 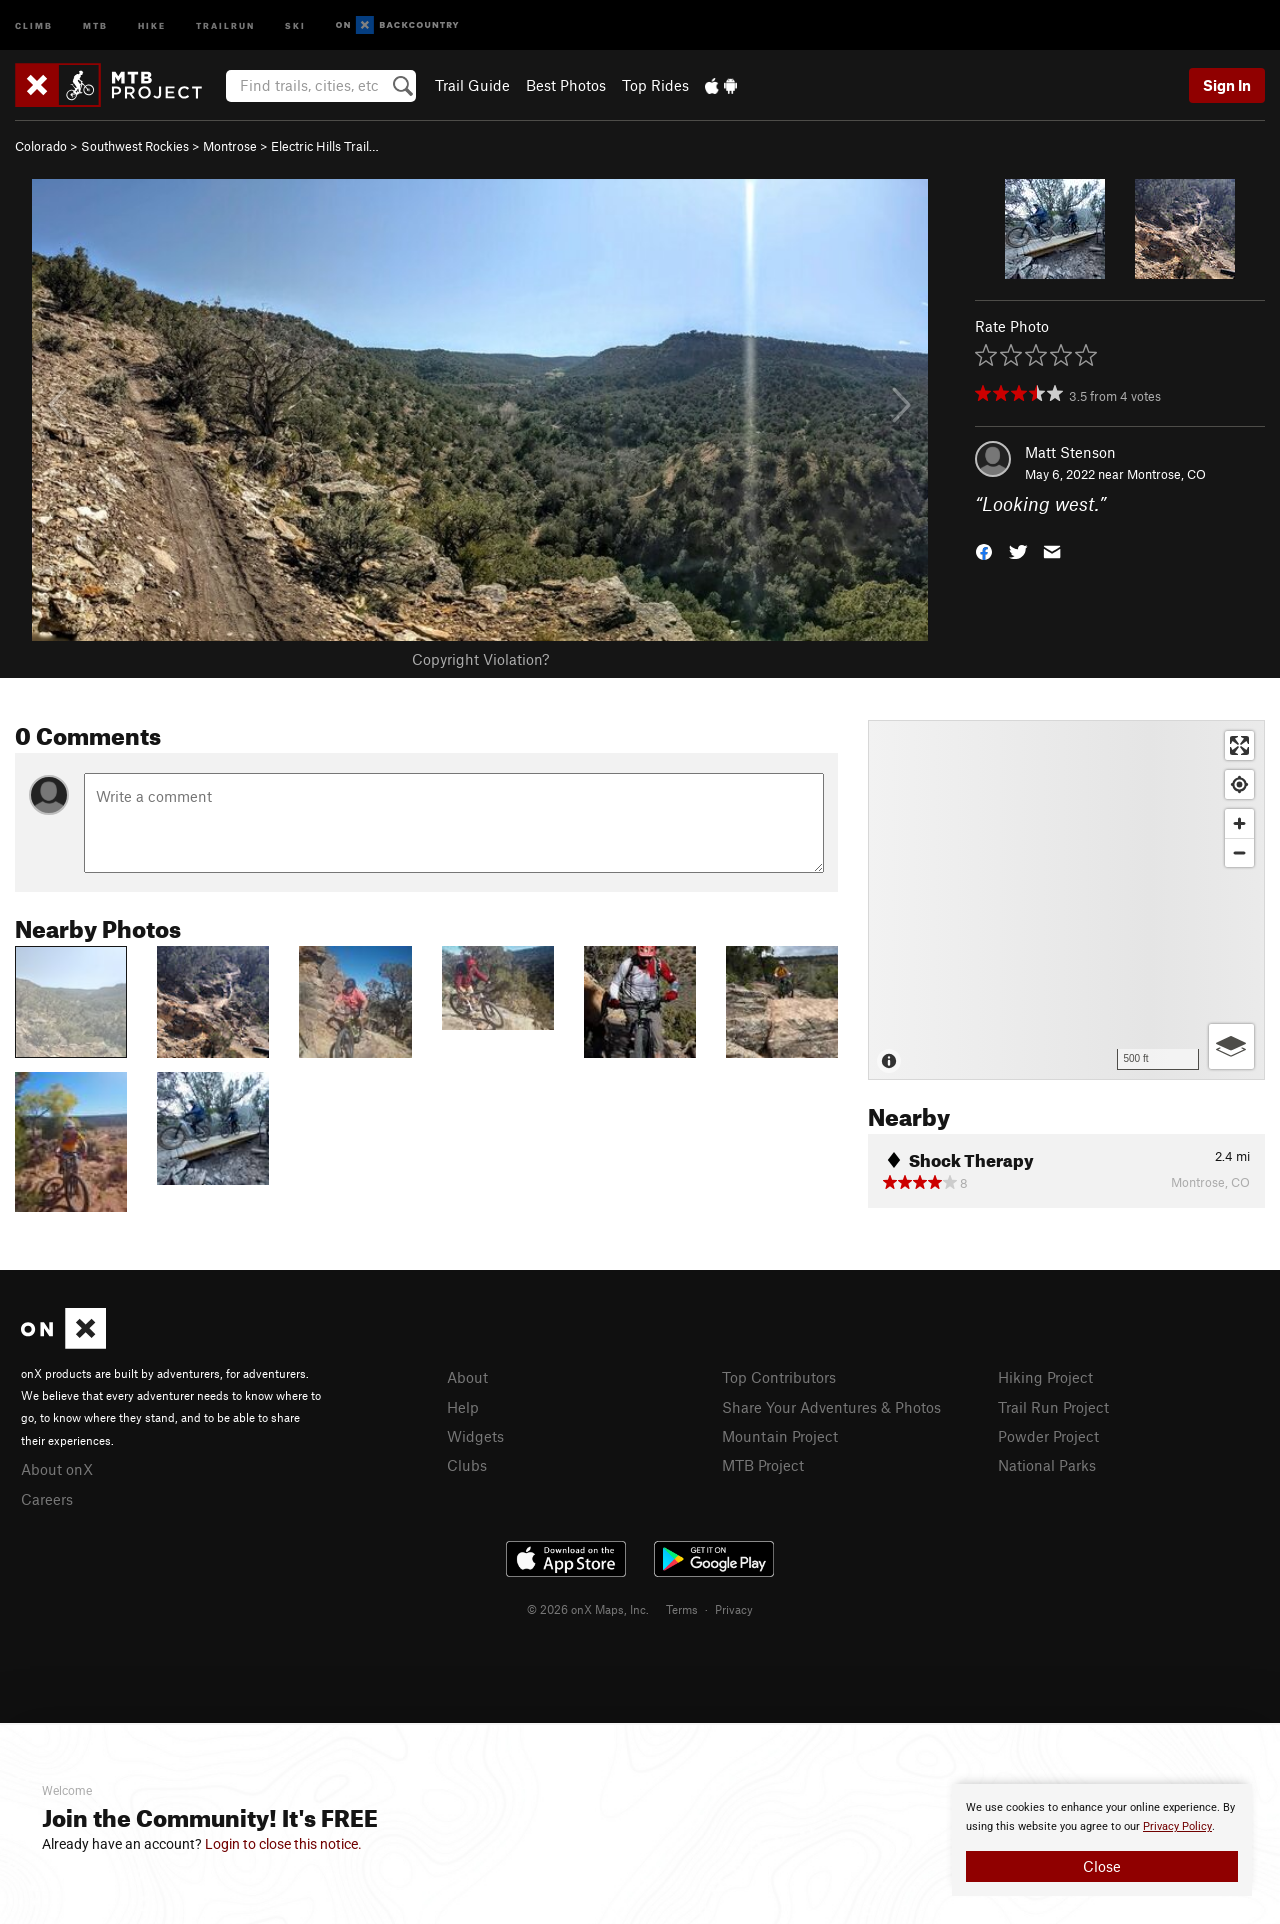 What do you see at coordinates (34, 24) in the screenshot?
I see `Climb` at bounding box center [34, 24].